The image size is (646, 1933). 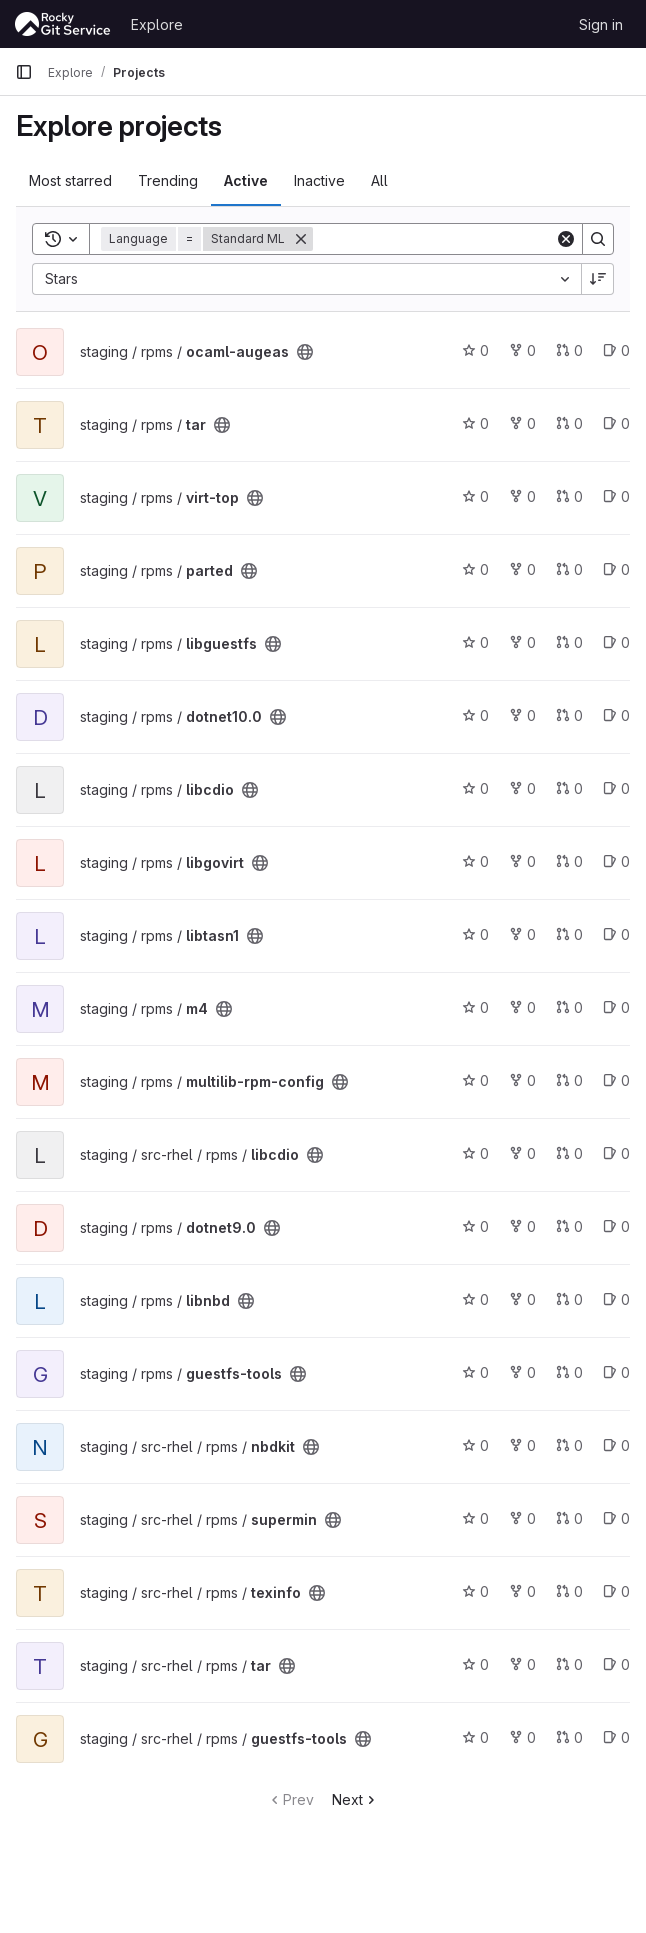 I want to click on 0 [tar has 0 open issues], so click(x=616, y=423).